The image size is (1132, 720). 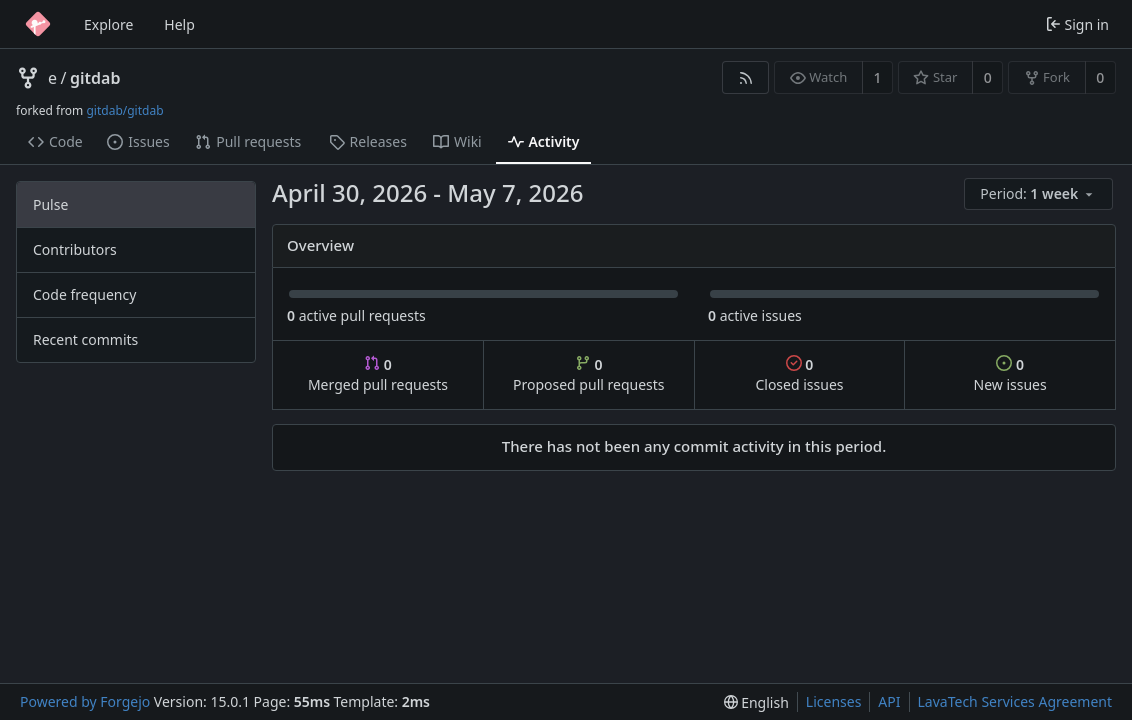 What do you see at coordinates (75, 249) in the screenshot?
I see `Contributors` at bounding box center [75, 249].